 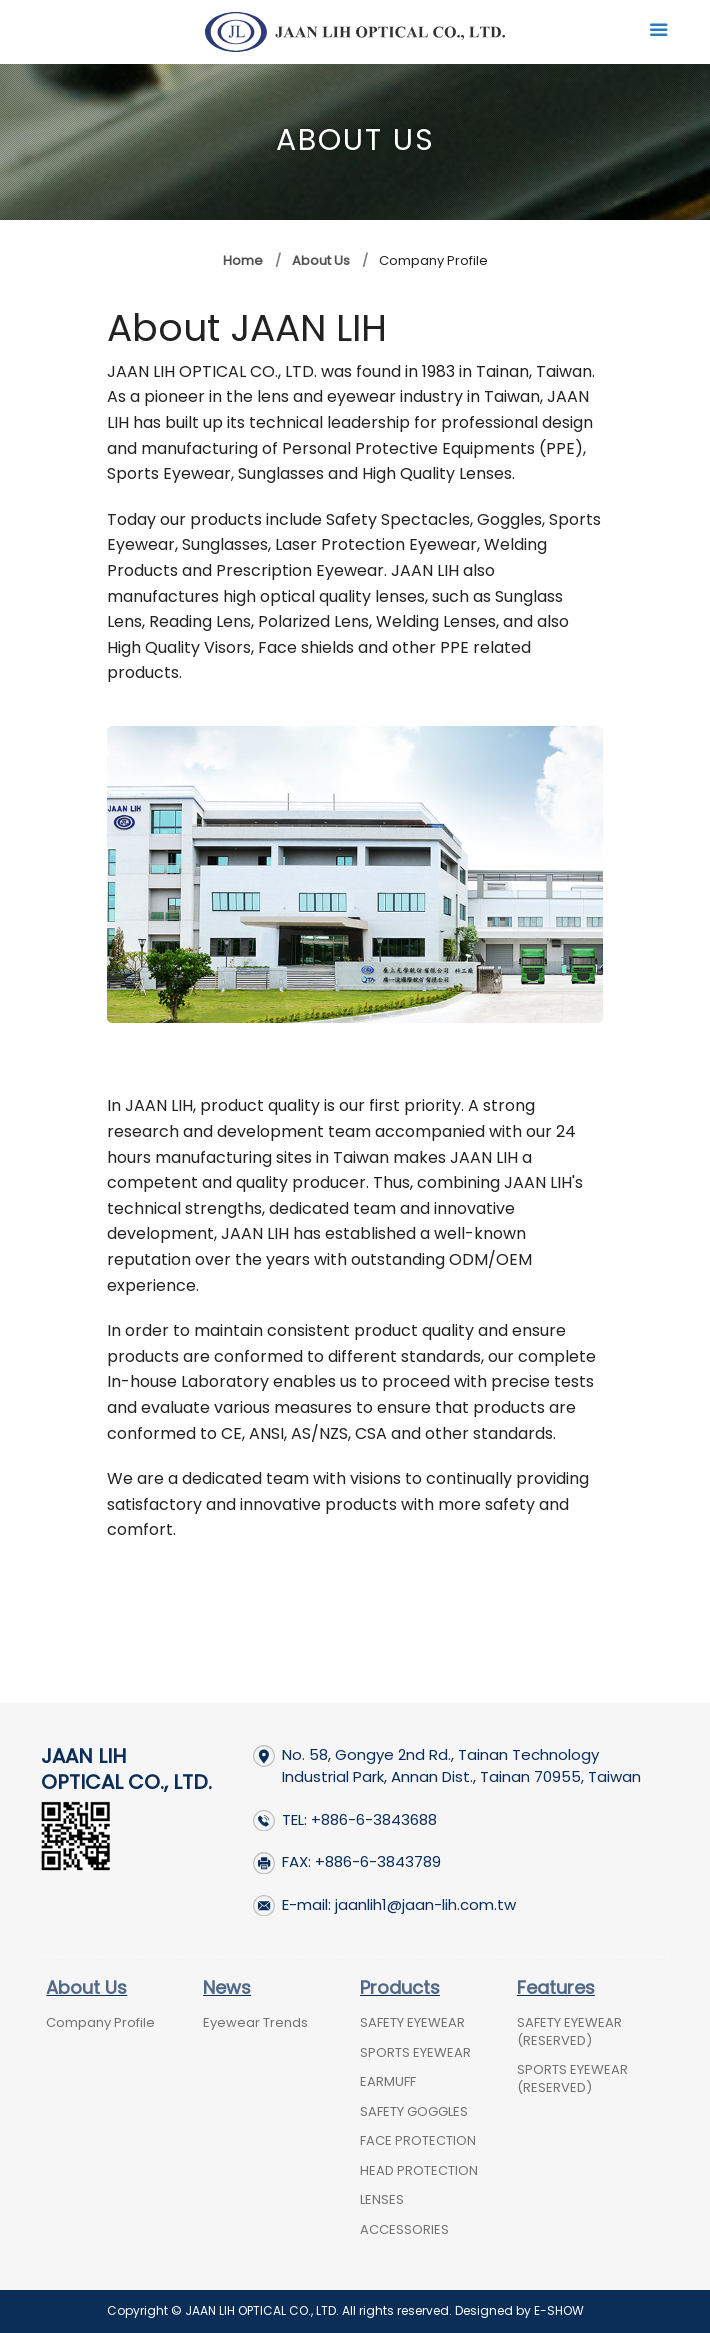 What do you see at coordinates (100, 2022) in the screenshot?
I see `Company Profile` at bounding box center [100, 2022].